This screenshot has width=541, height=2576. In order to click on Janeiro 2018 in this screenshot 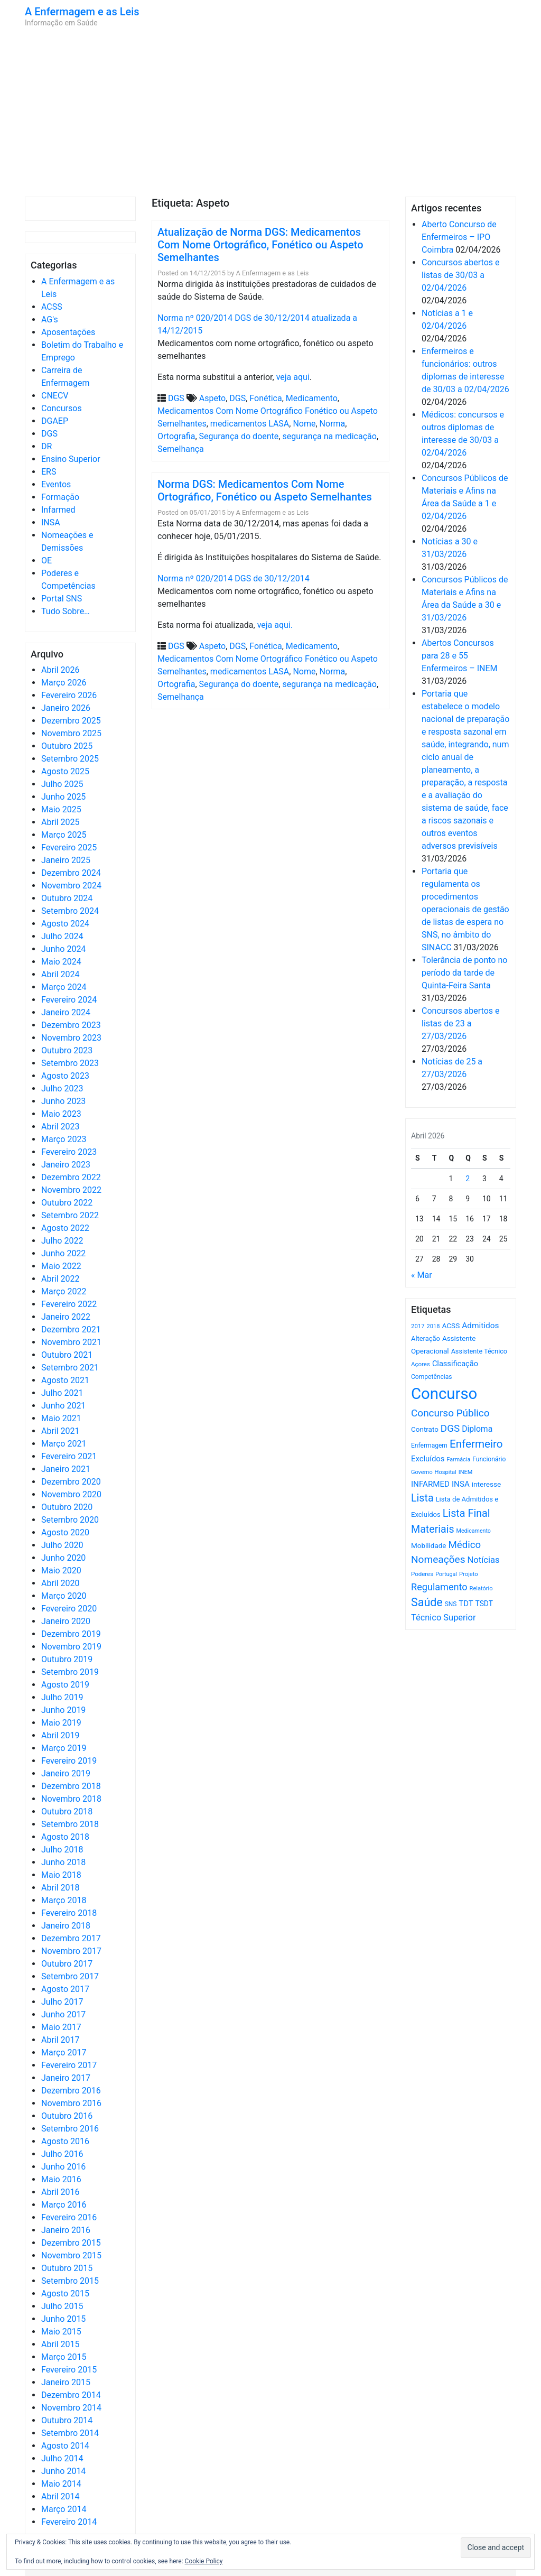, I will do `click(65, 1926)`.